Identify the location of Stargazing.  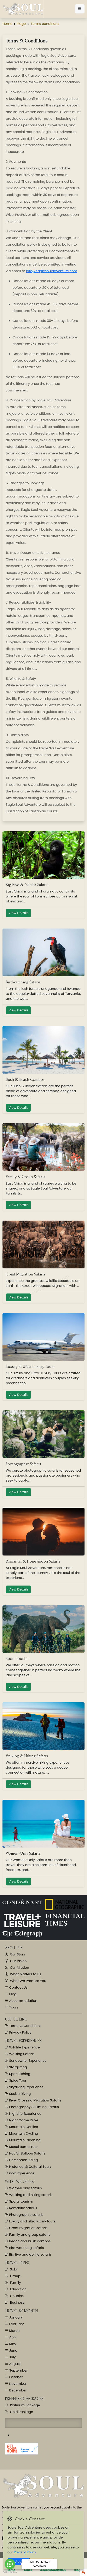
(16, 2067).